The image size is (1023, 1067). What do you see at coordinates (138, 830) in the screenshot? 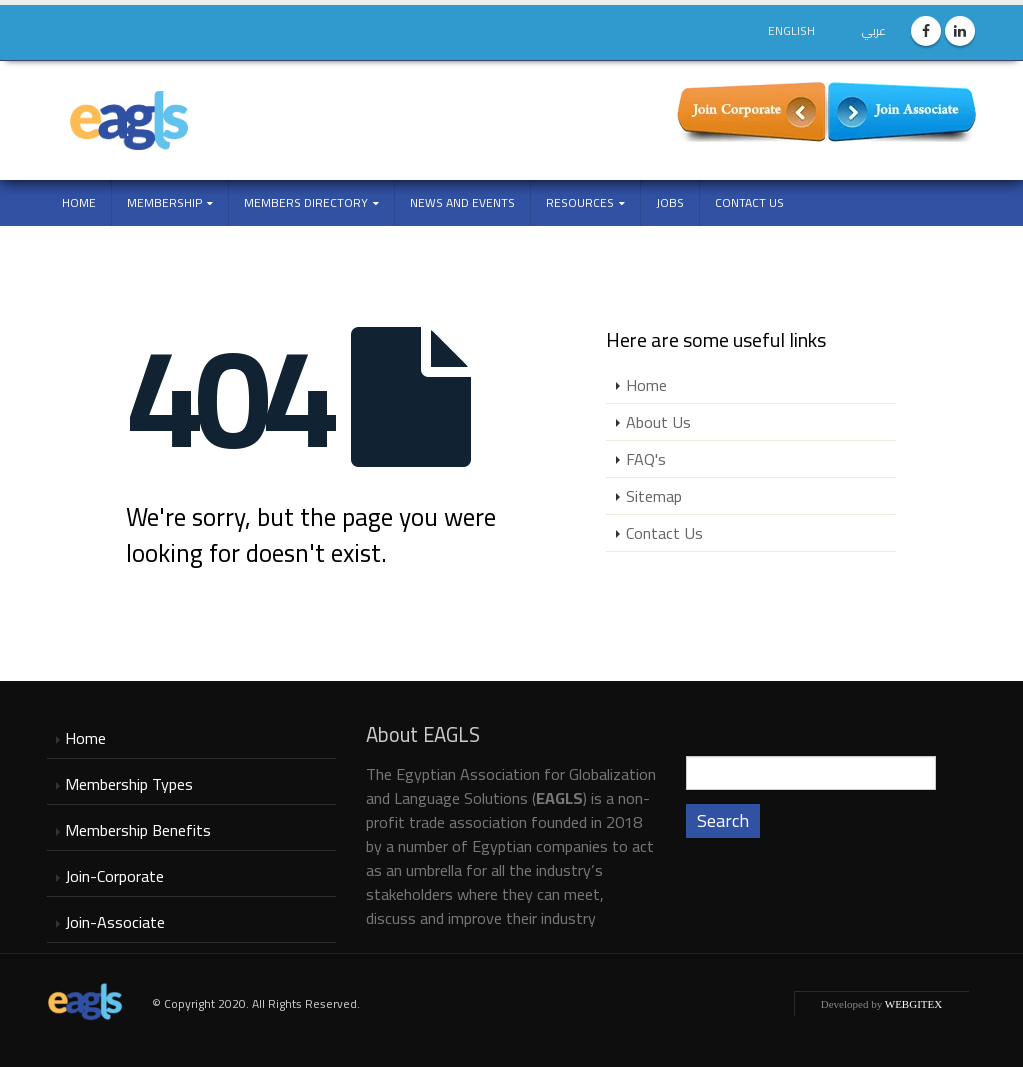
I see `Membership Benefits` at bounding box center [138, 830].